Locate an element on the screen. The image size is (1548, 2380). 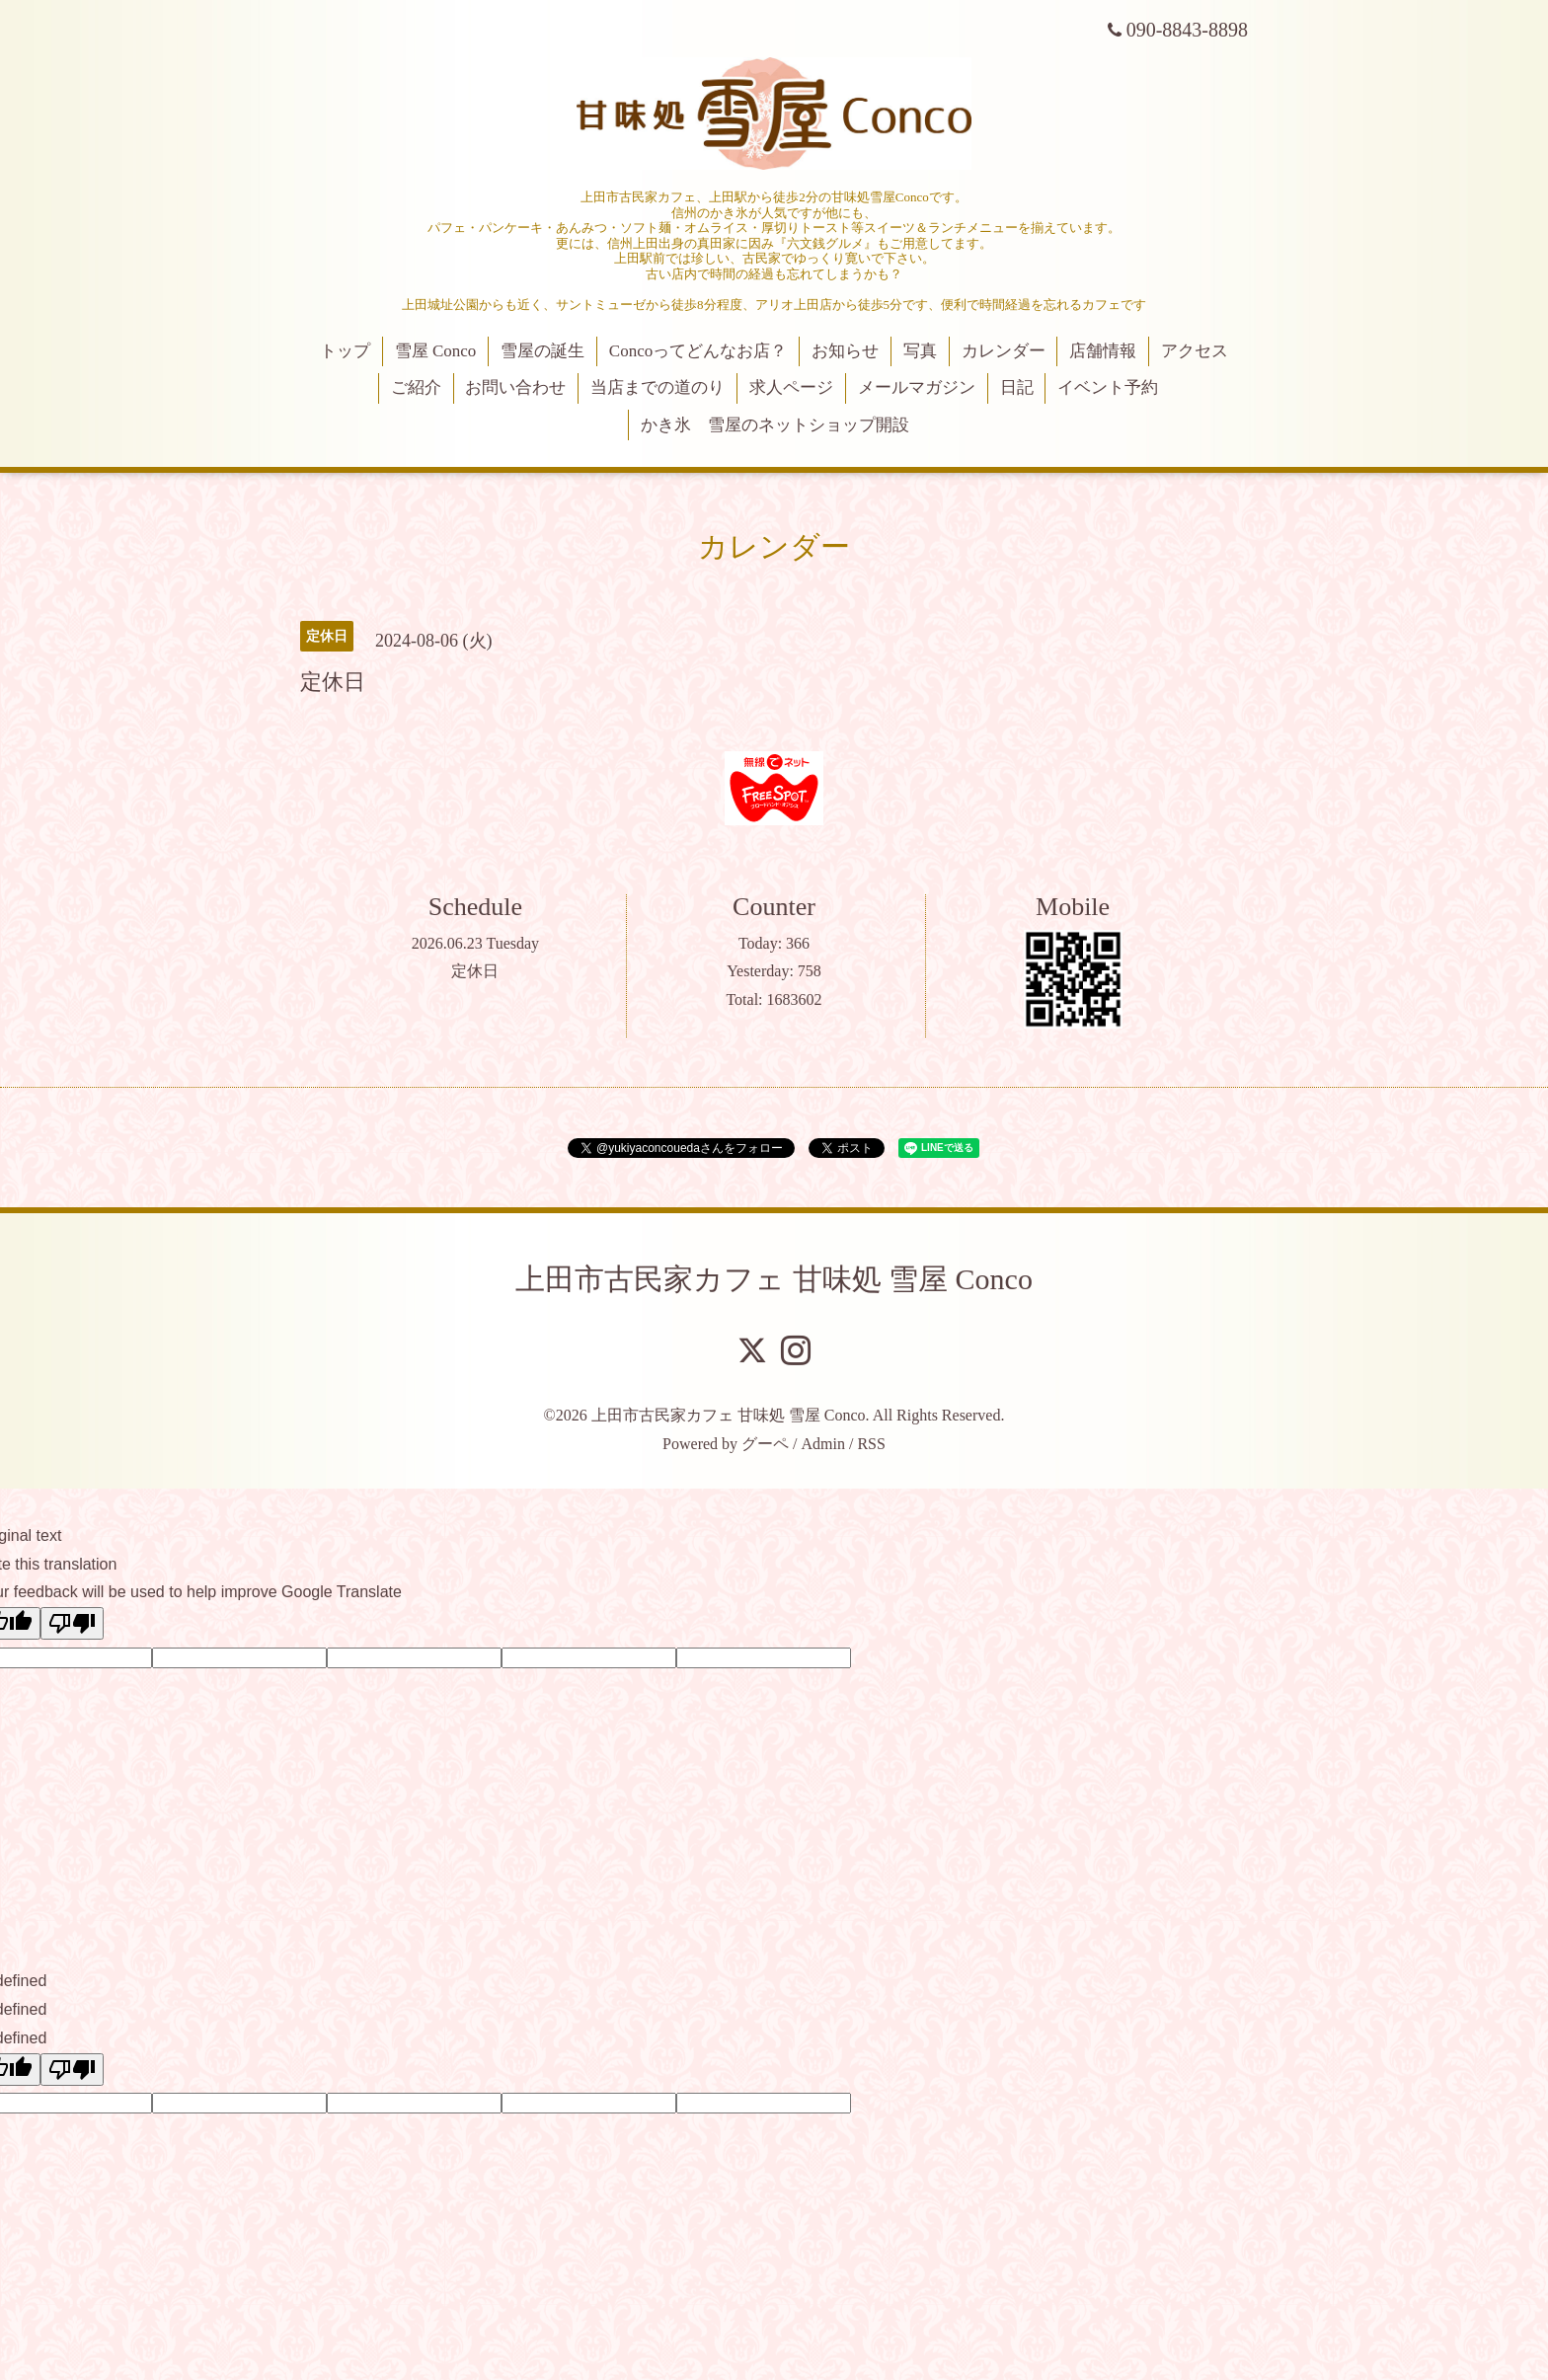
お知らせ is located at coordinates (845, 351).